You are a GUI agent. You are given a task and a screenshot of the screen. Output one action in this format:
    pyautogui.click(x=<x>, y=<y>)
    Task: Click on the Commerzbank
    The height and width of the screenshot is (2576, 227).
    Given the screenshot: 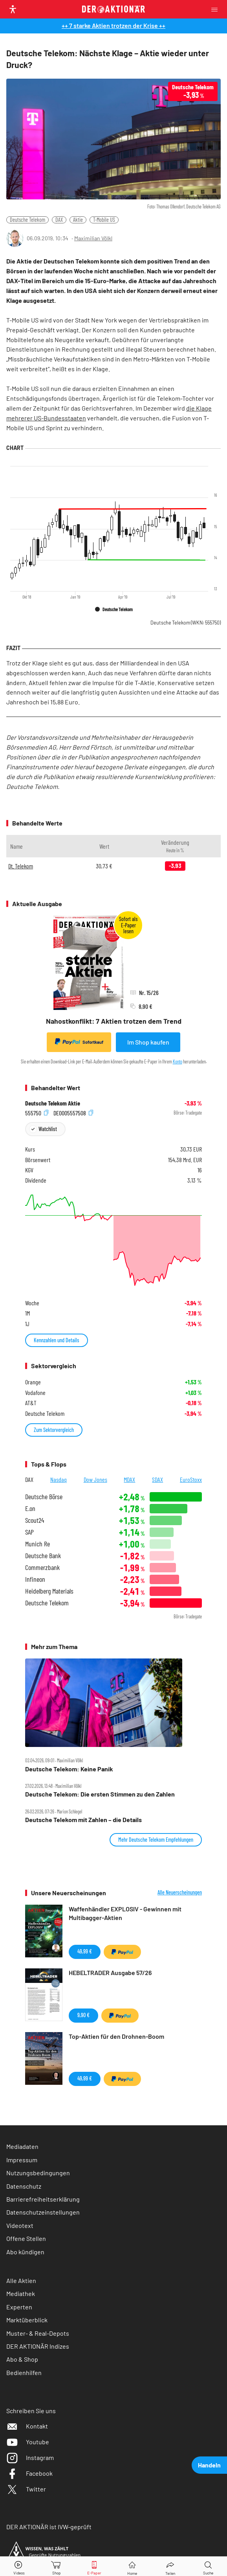 What is the action you would take?
    pyautogui.click(x=42, y=1567)
    